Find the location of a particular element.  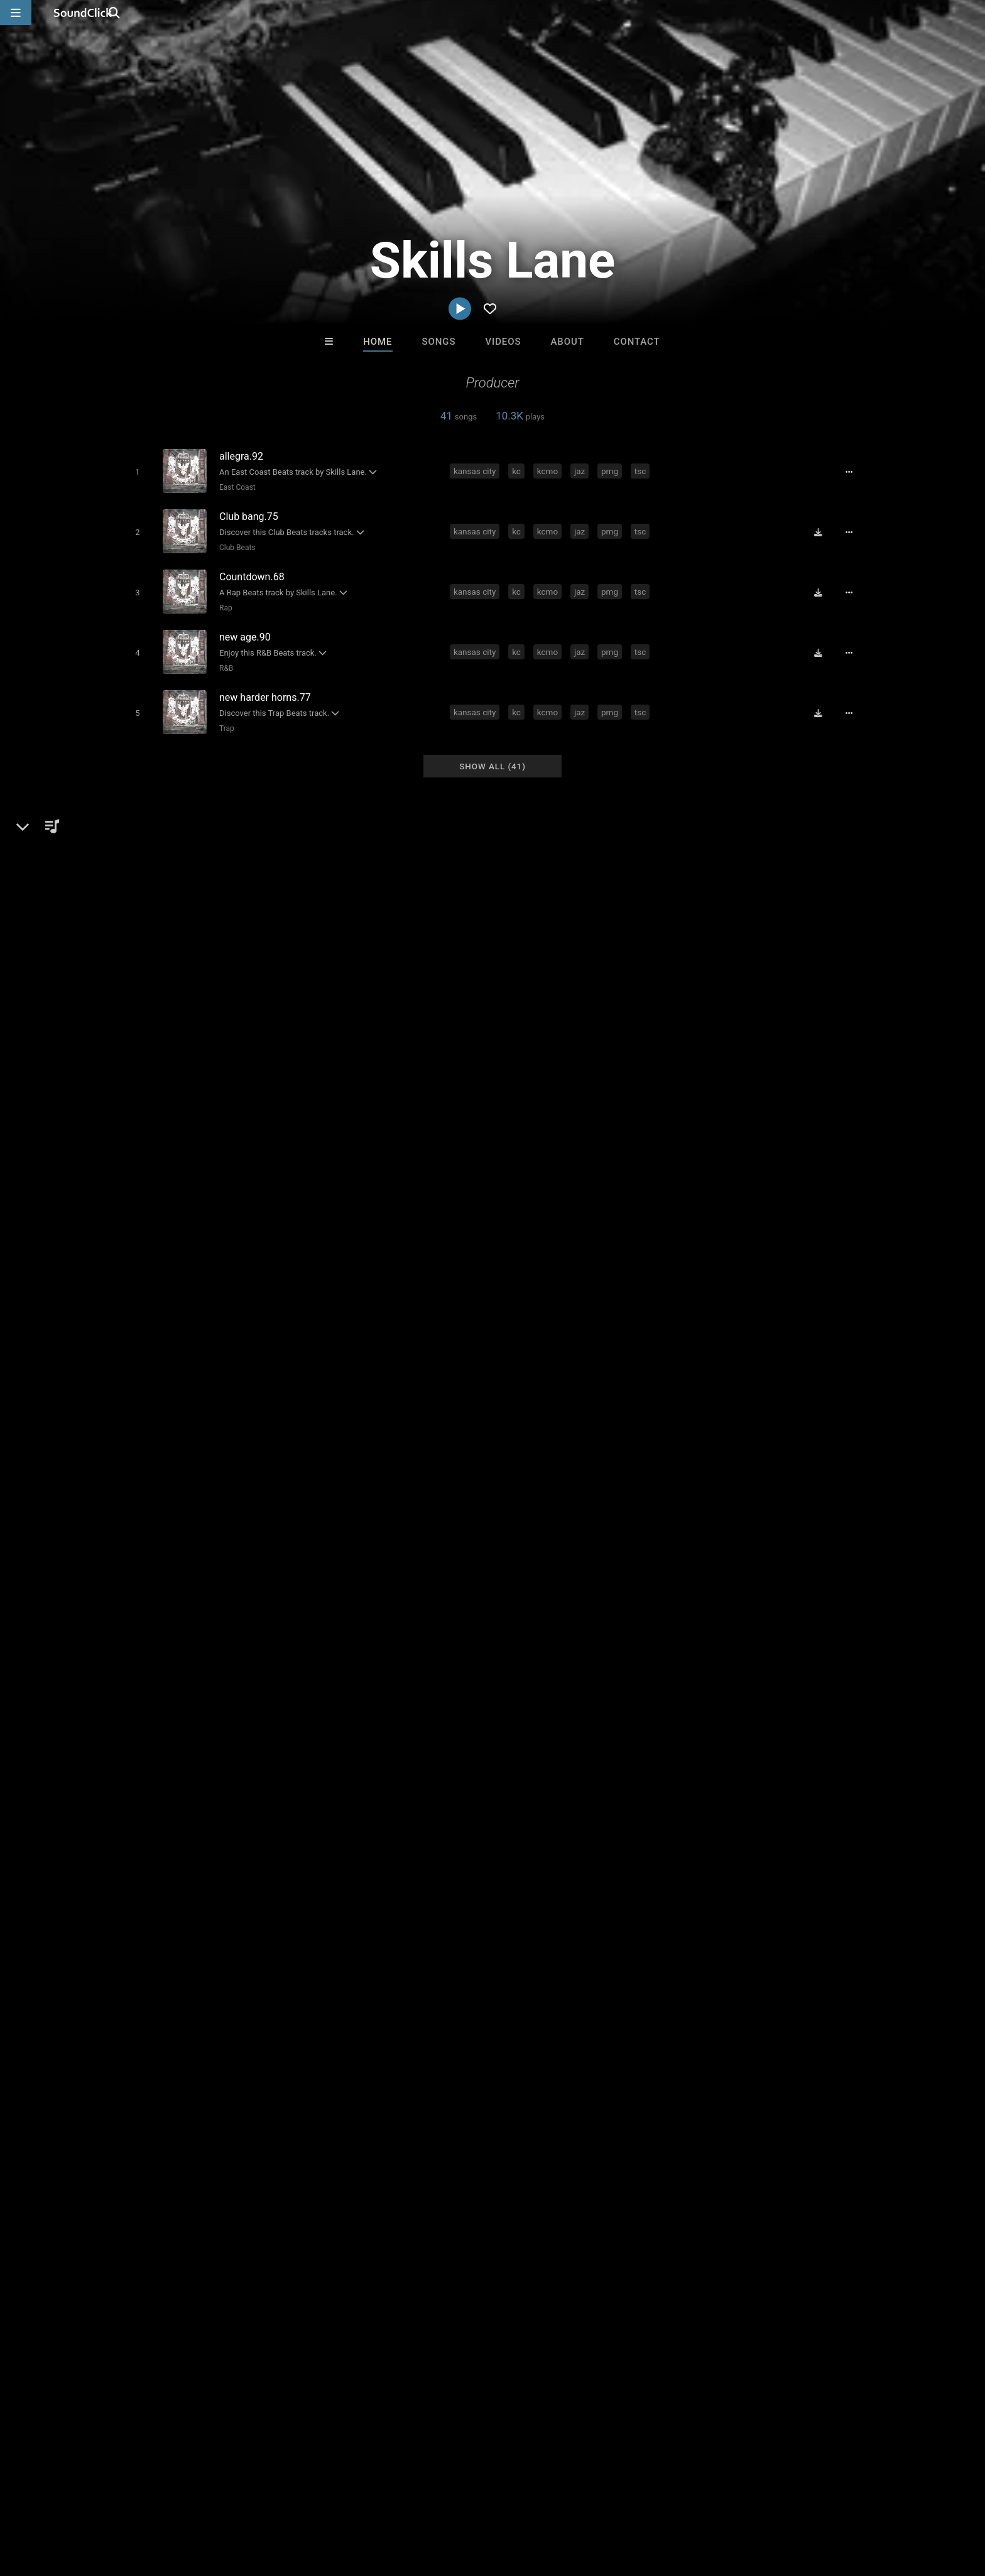

kansas city mo is located at coordinates (663, 1798).